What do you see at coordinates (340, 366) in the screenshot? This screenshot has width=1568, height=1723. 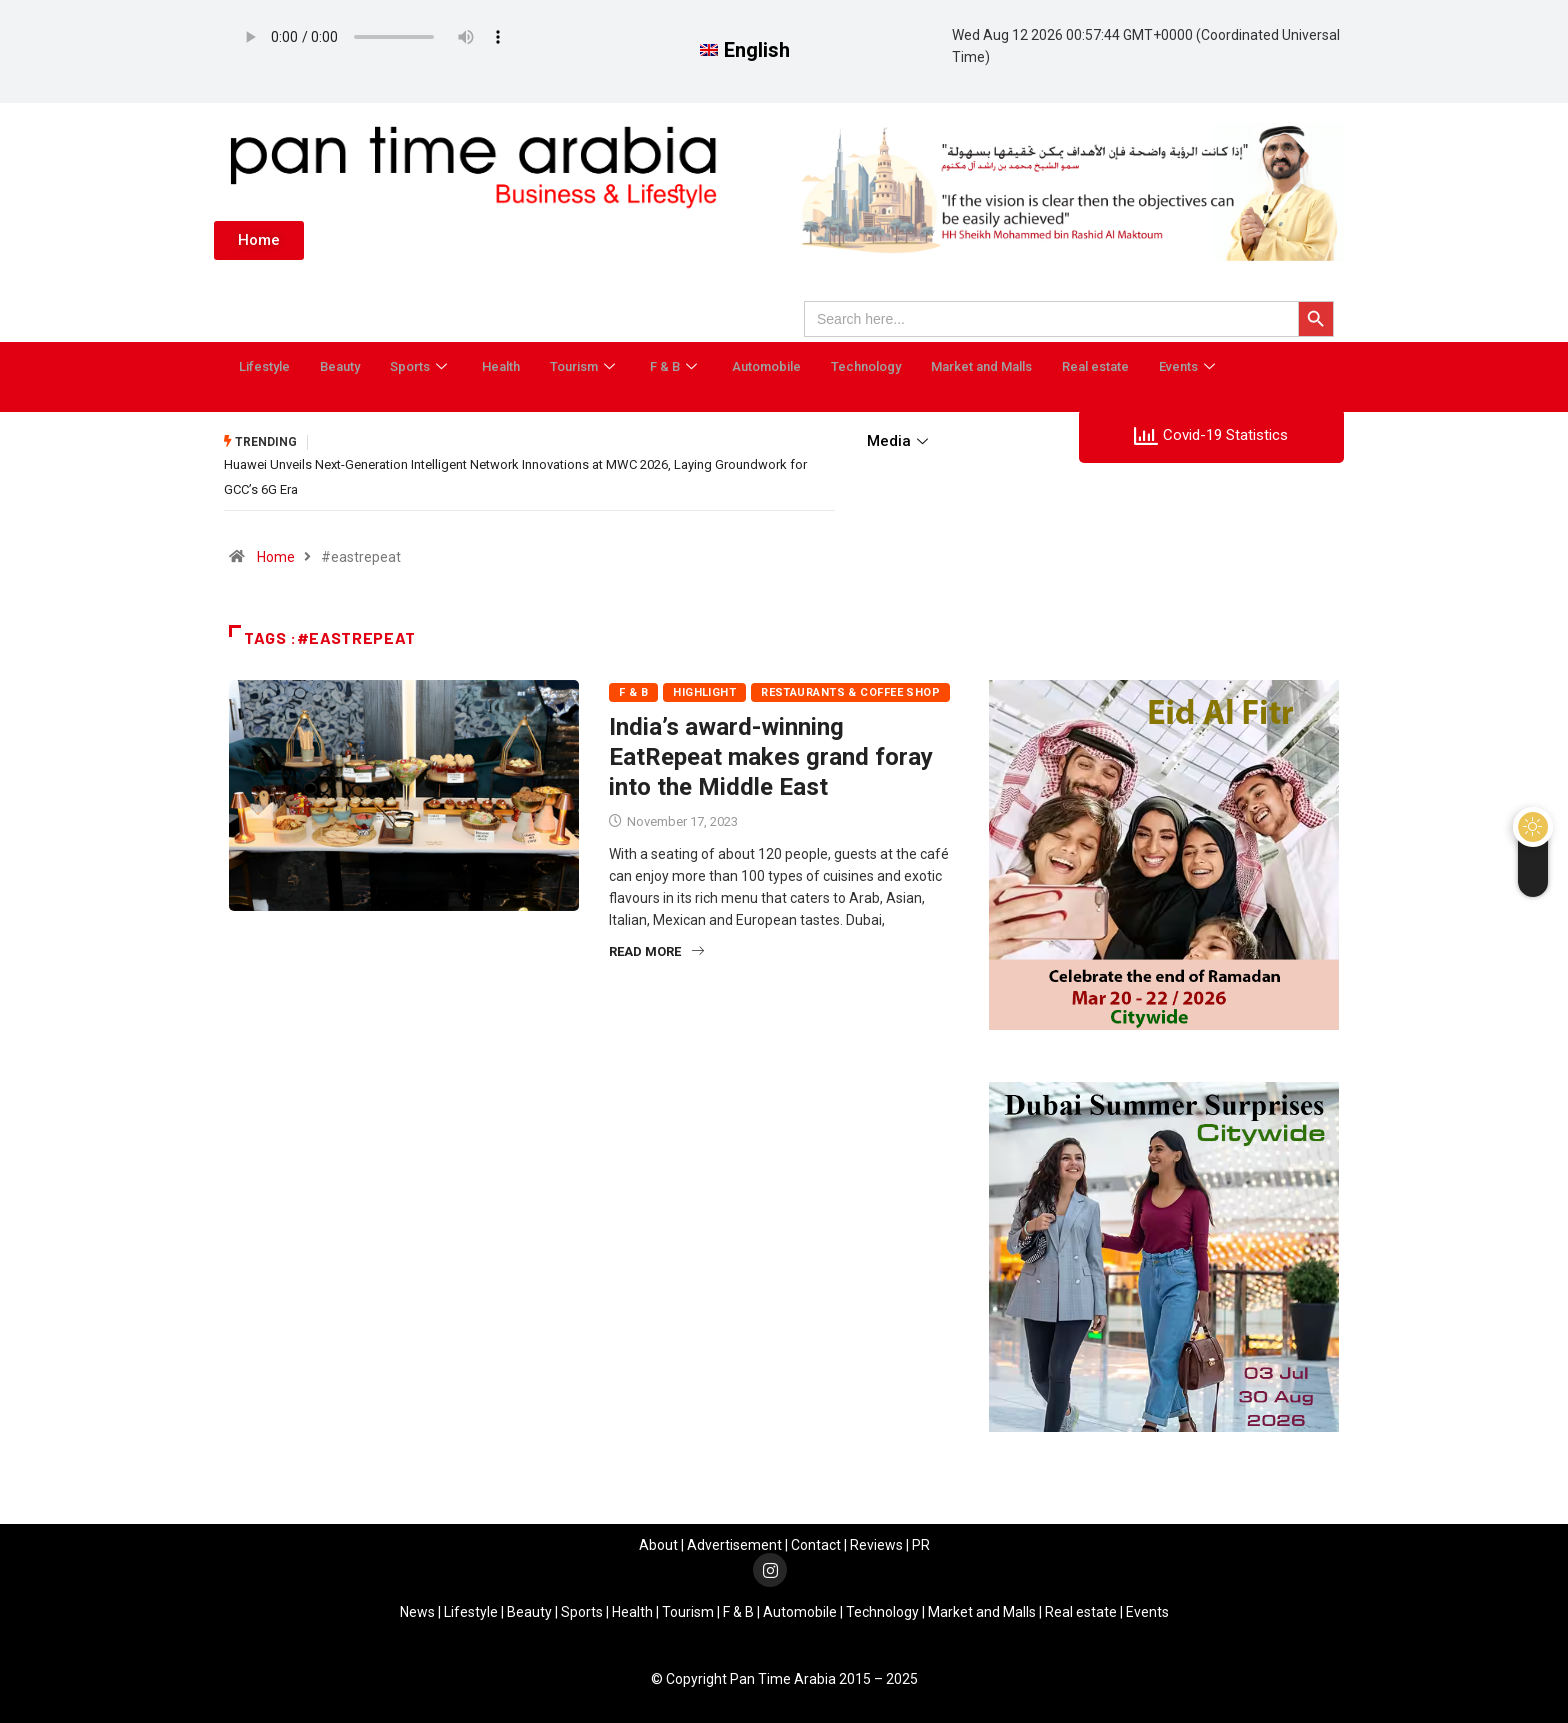 I see `Beauty` at bounding box center [340, 366].